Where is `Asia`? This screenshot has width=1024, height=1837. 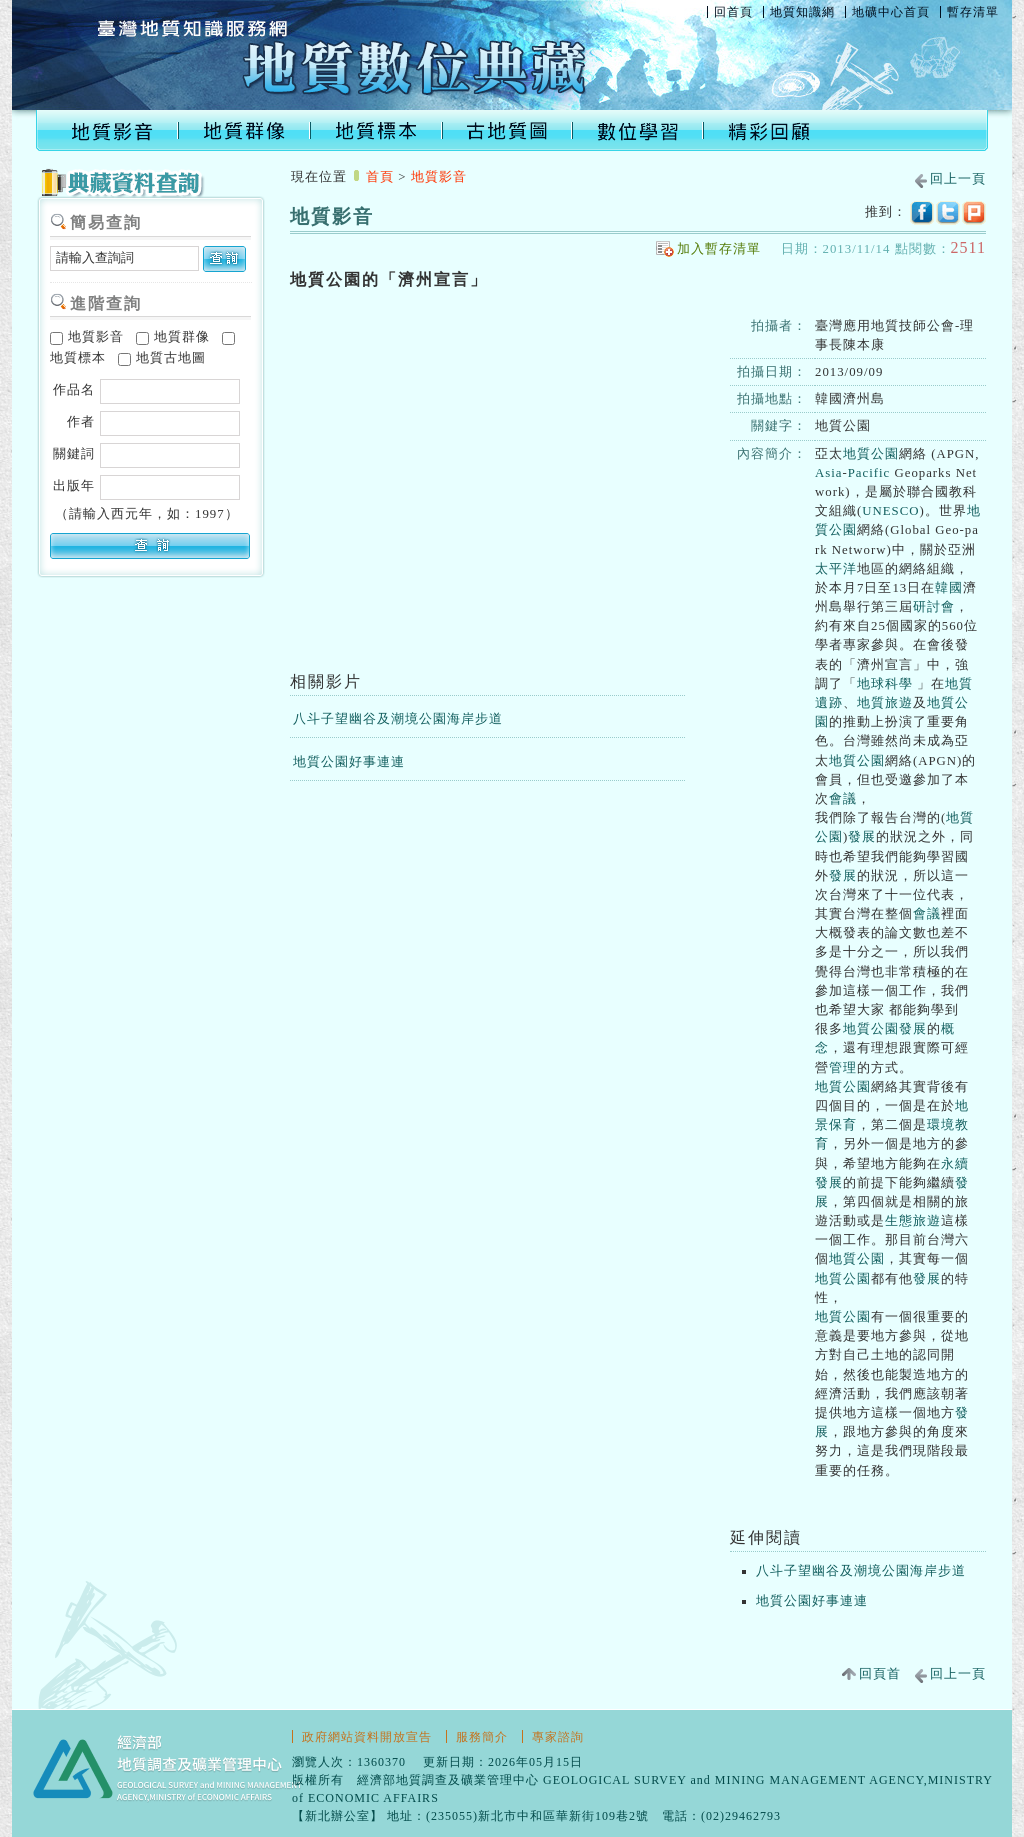 Asia is located at coordinates (828, 473).